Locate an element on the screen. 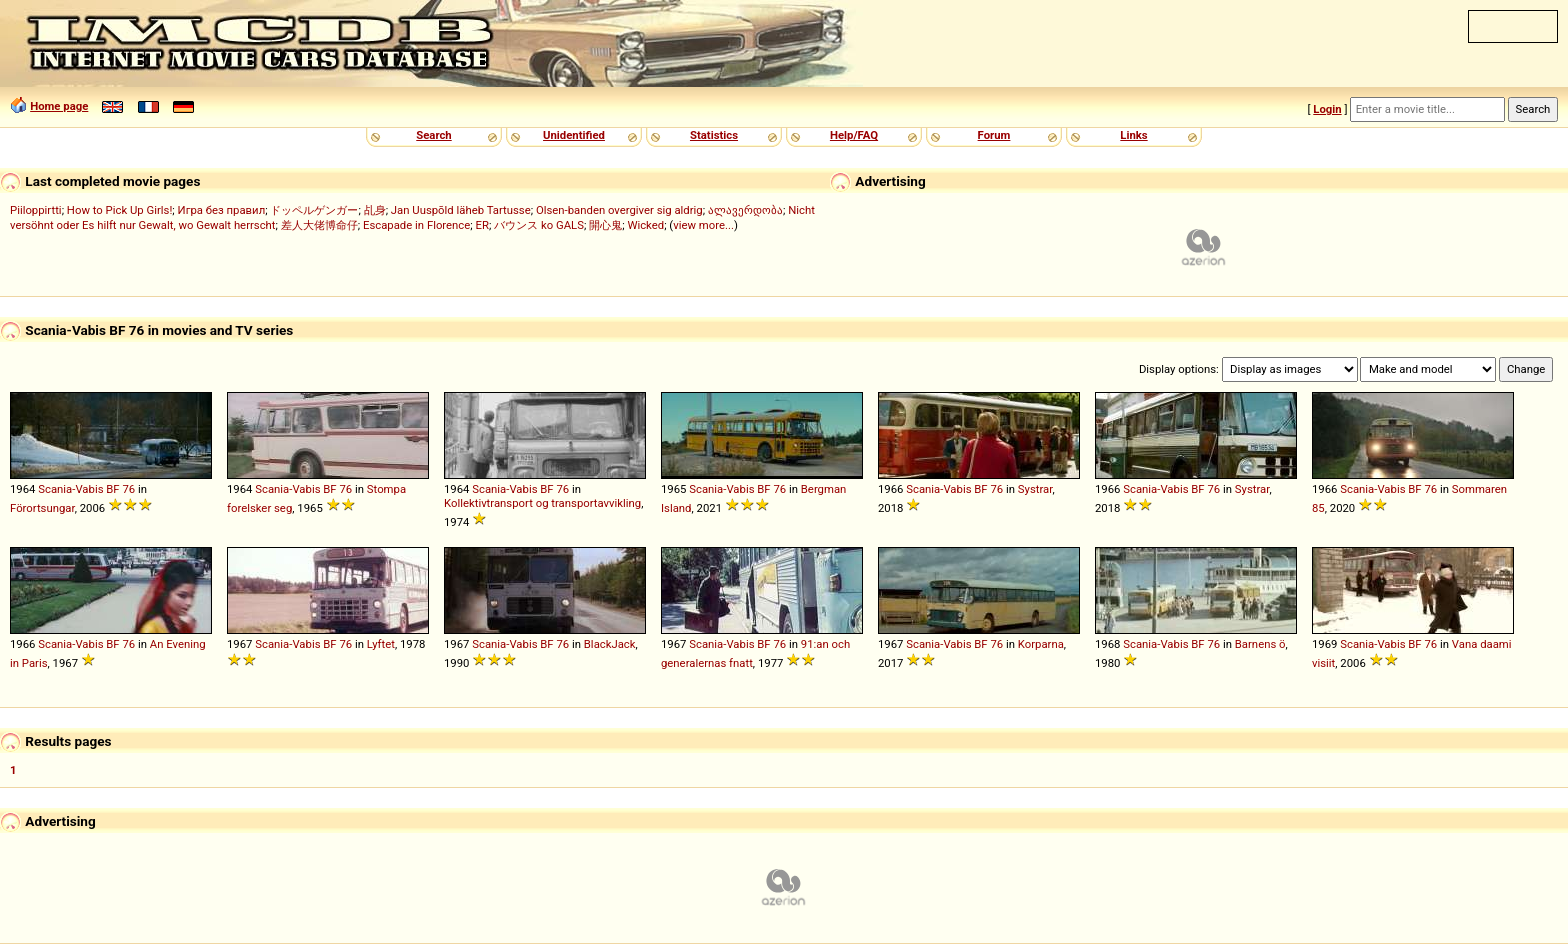  バウンス ko GALS is located at coordinates (539, 225).